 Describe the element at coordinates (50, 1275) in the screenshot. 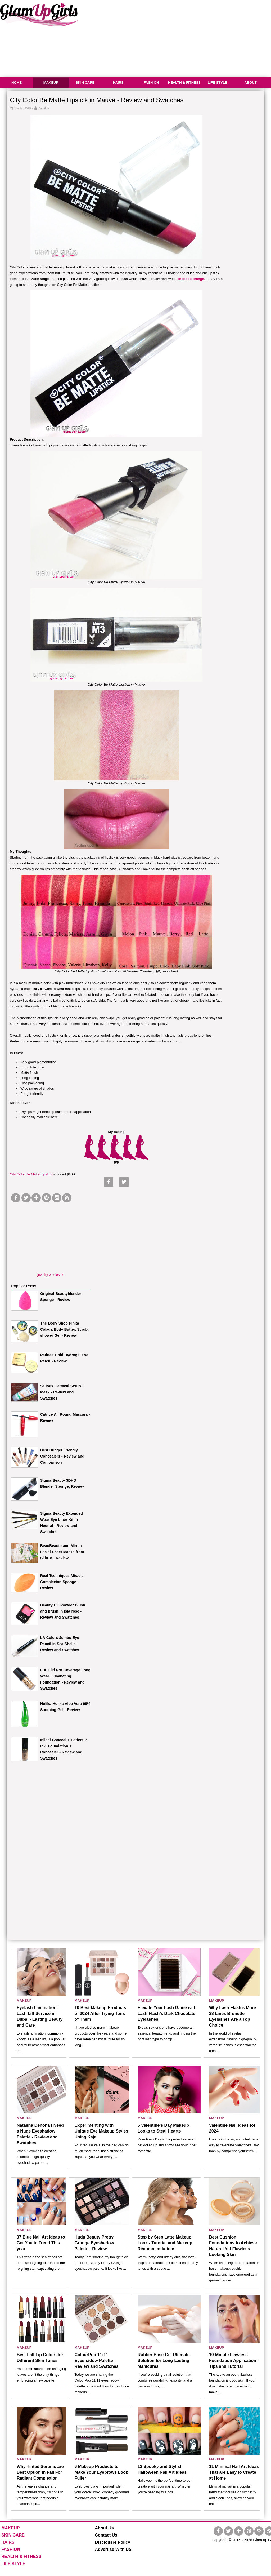

I see `jewelry wholesale` at that location.